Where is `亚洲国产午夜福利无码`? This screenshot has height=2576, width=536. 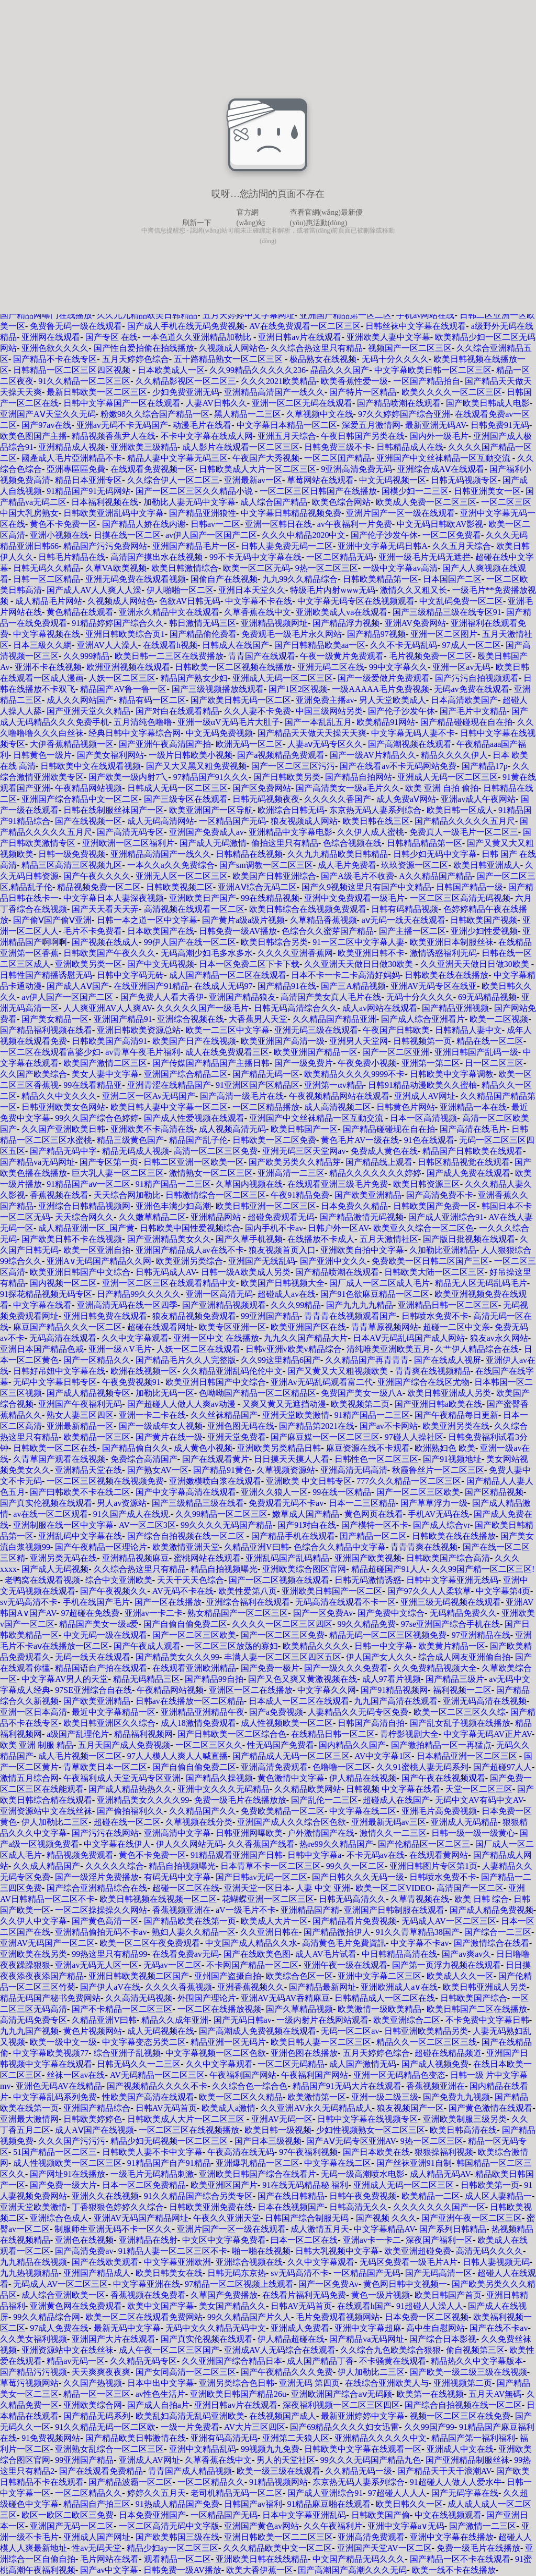
亚洲国产午夜福利无码 is located at coordinates (80, 1404).